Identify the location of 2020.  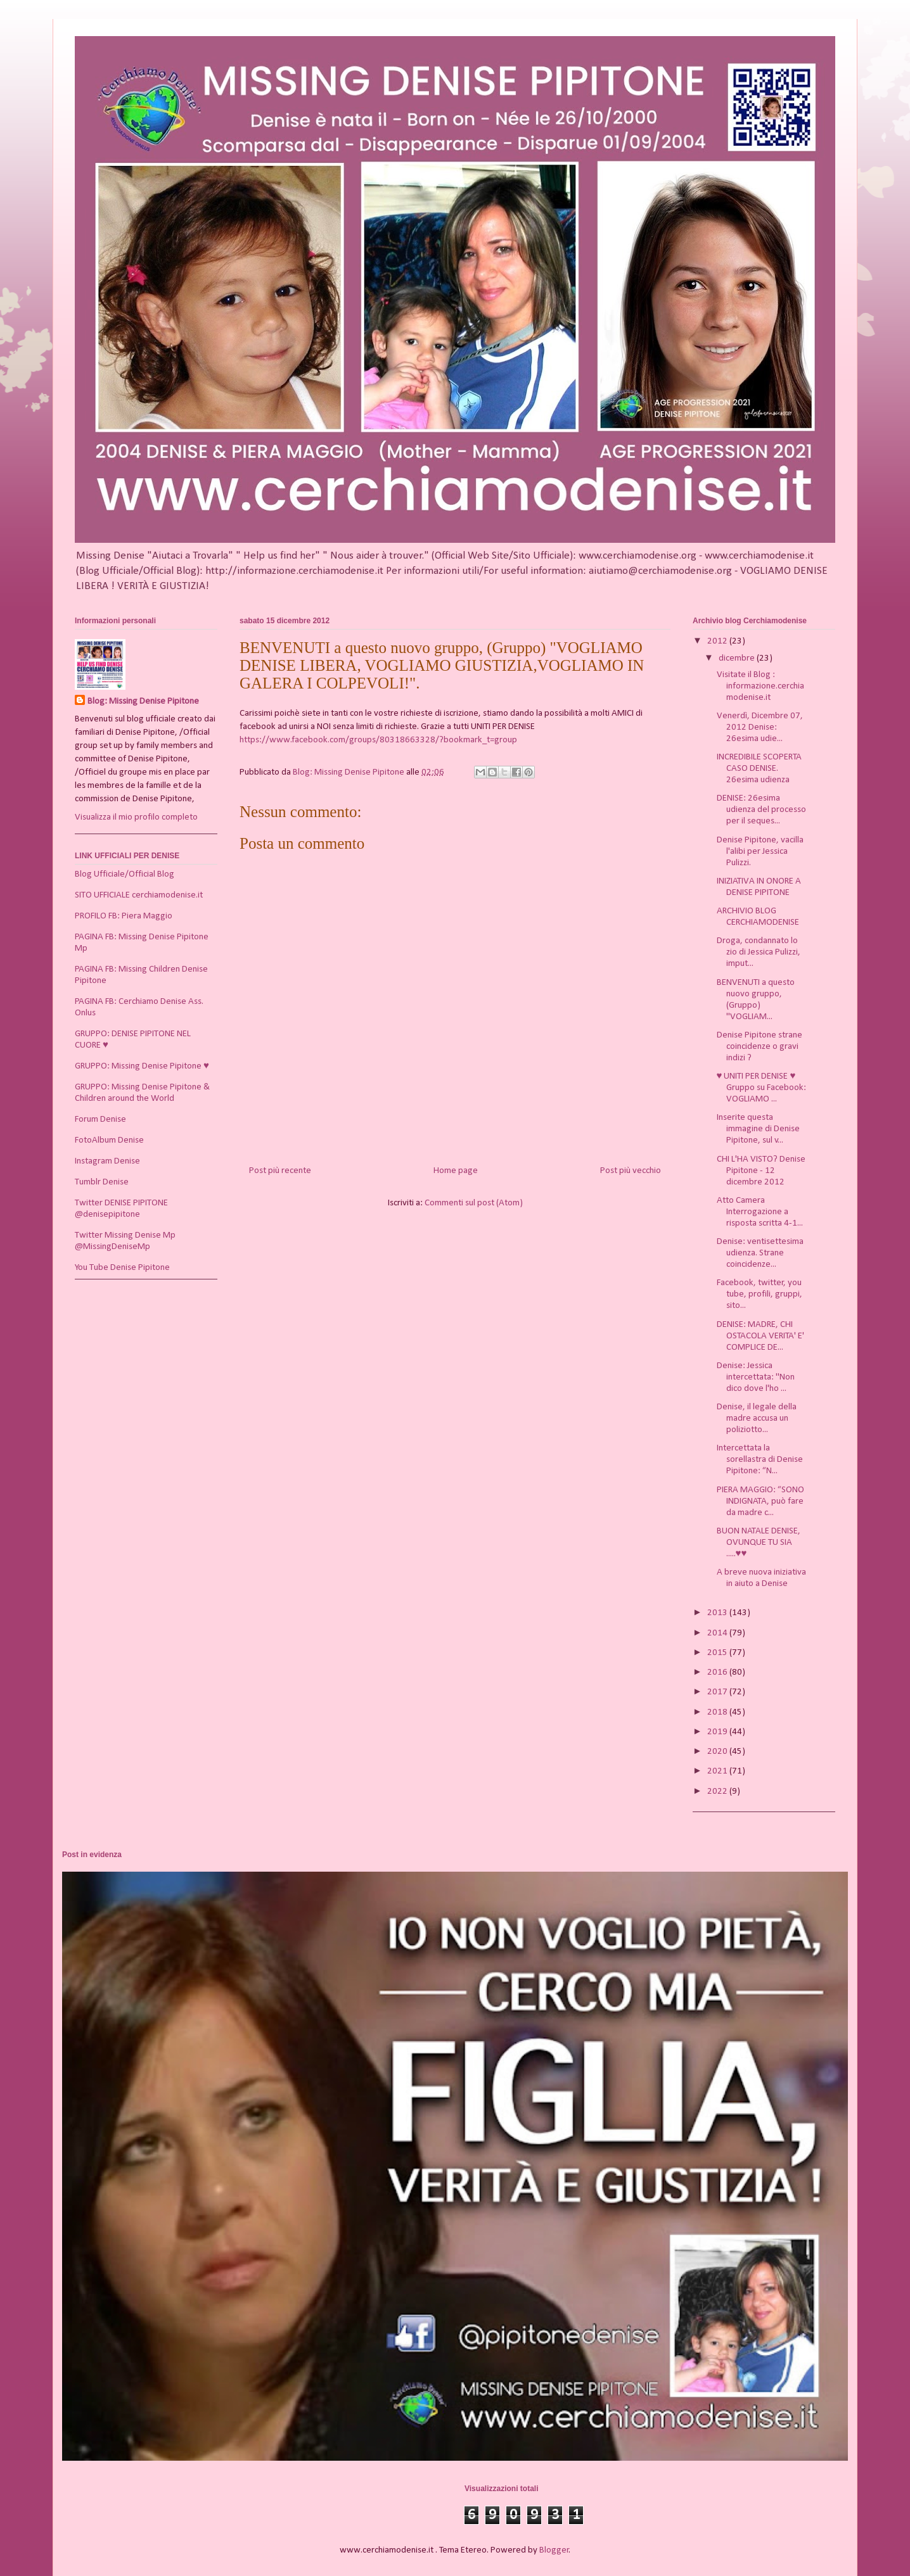
(718, 1751).